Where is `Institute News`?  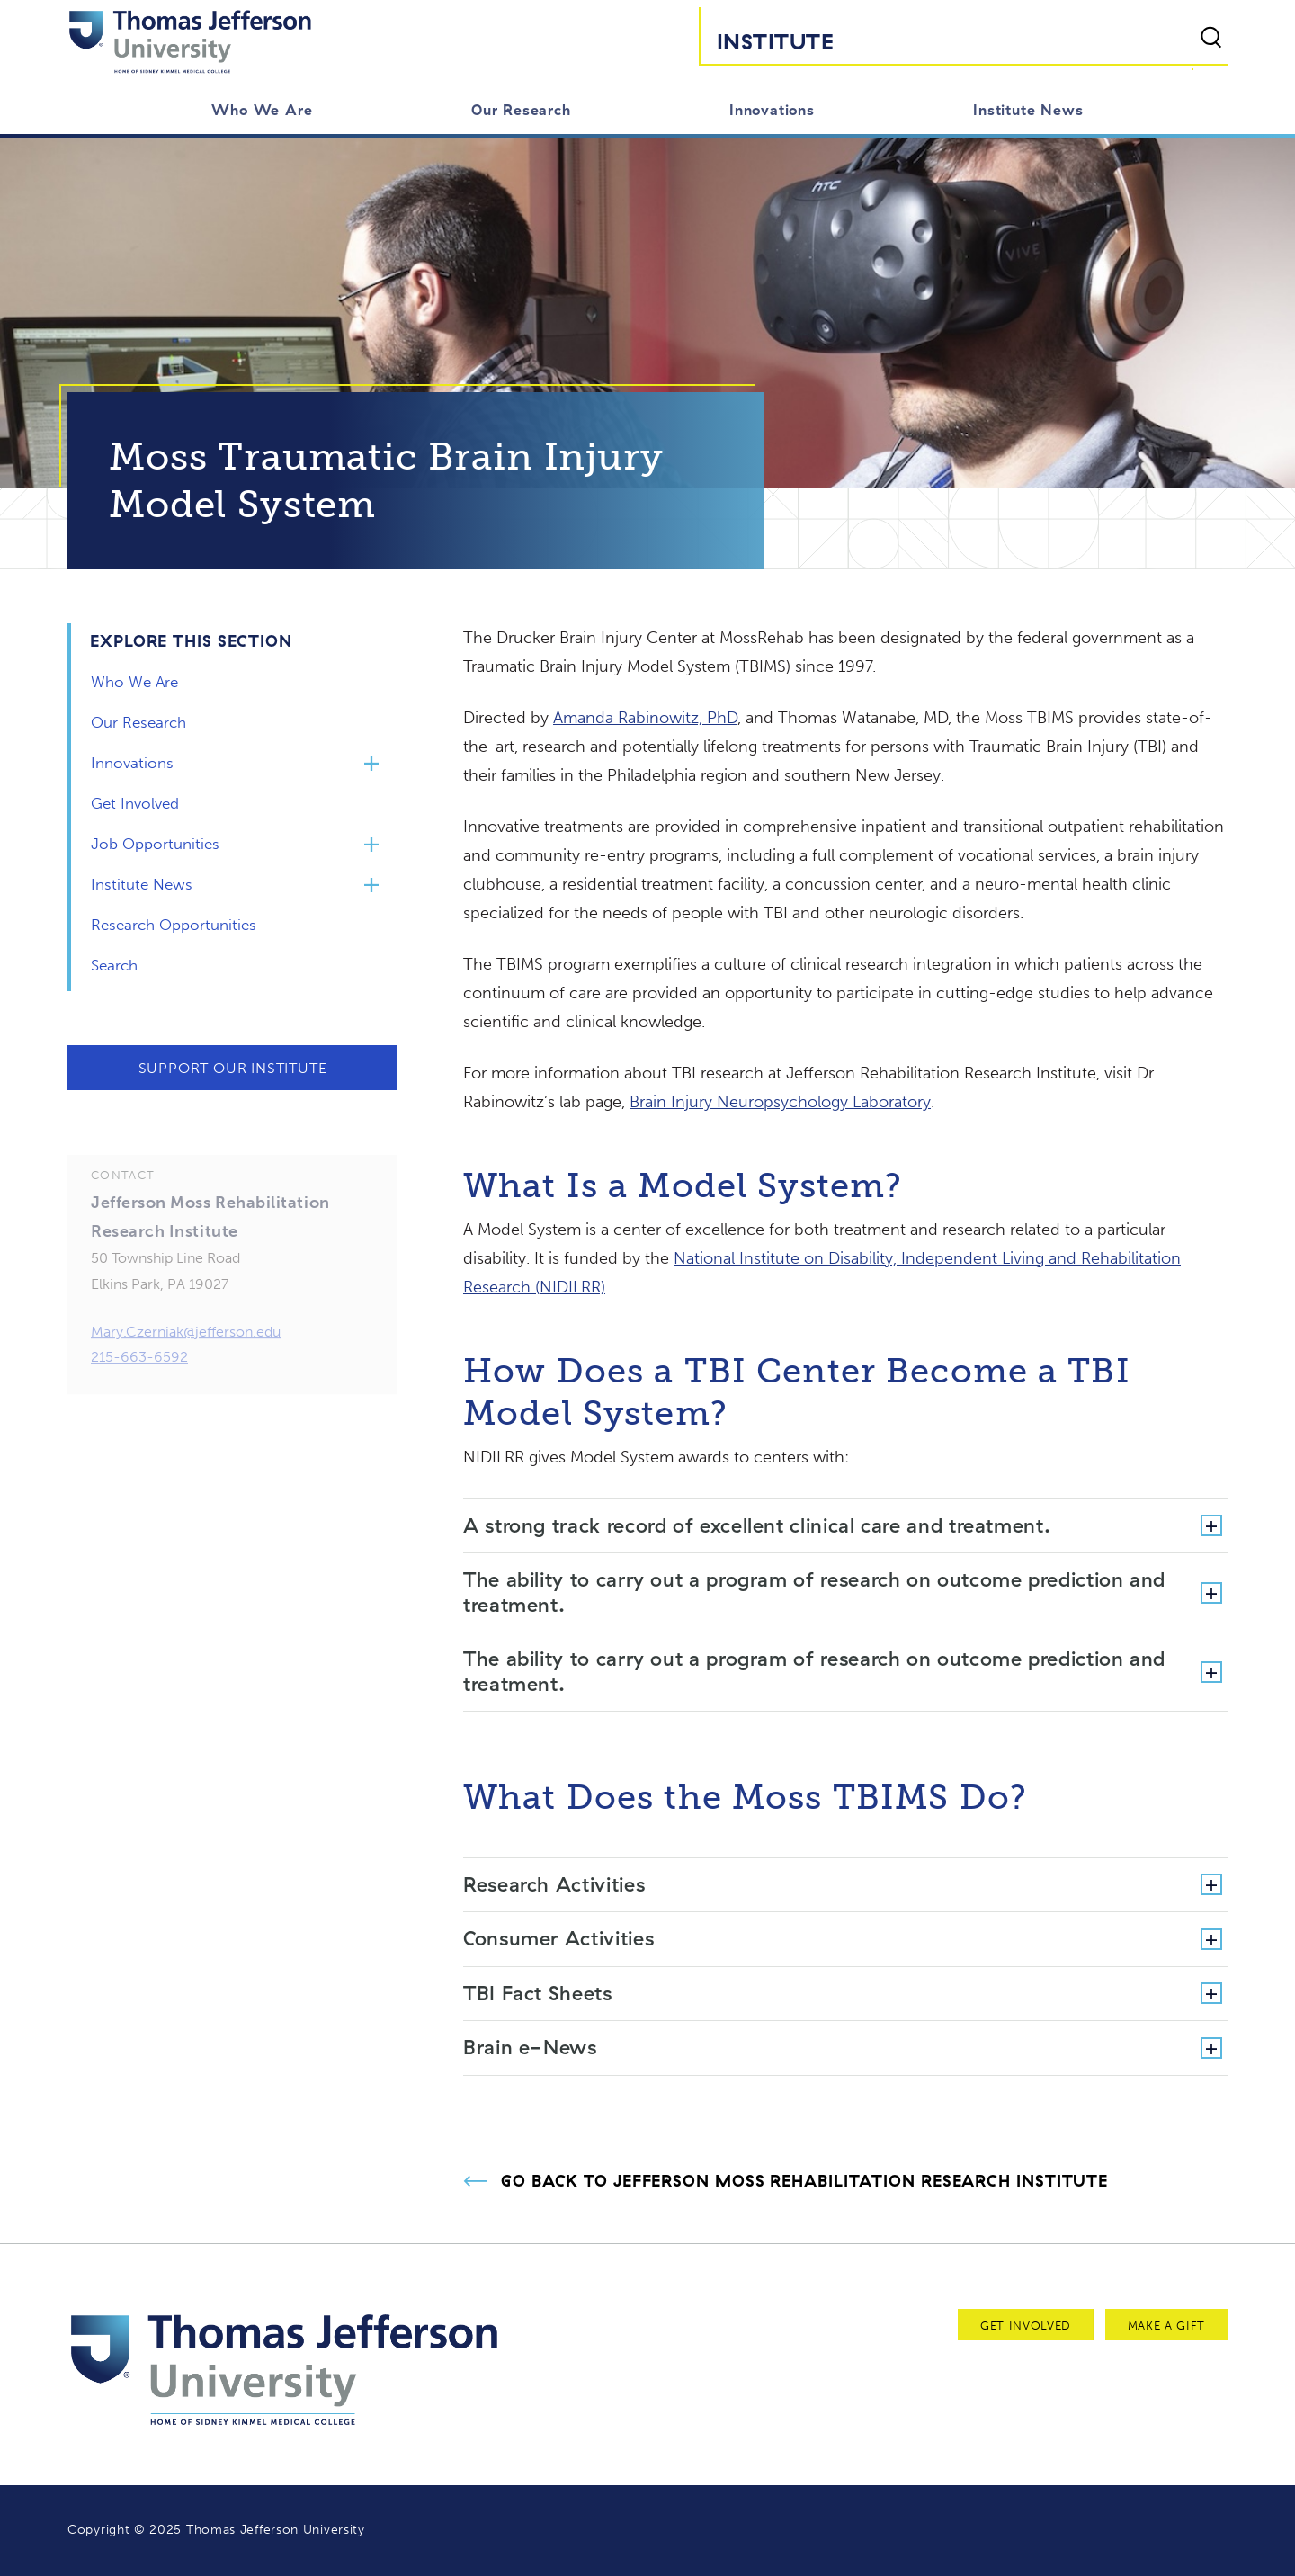 Institute News is located at coordinates (1028, 110).